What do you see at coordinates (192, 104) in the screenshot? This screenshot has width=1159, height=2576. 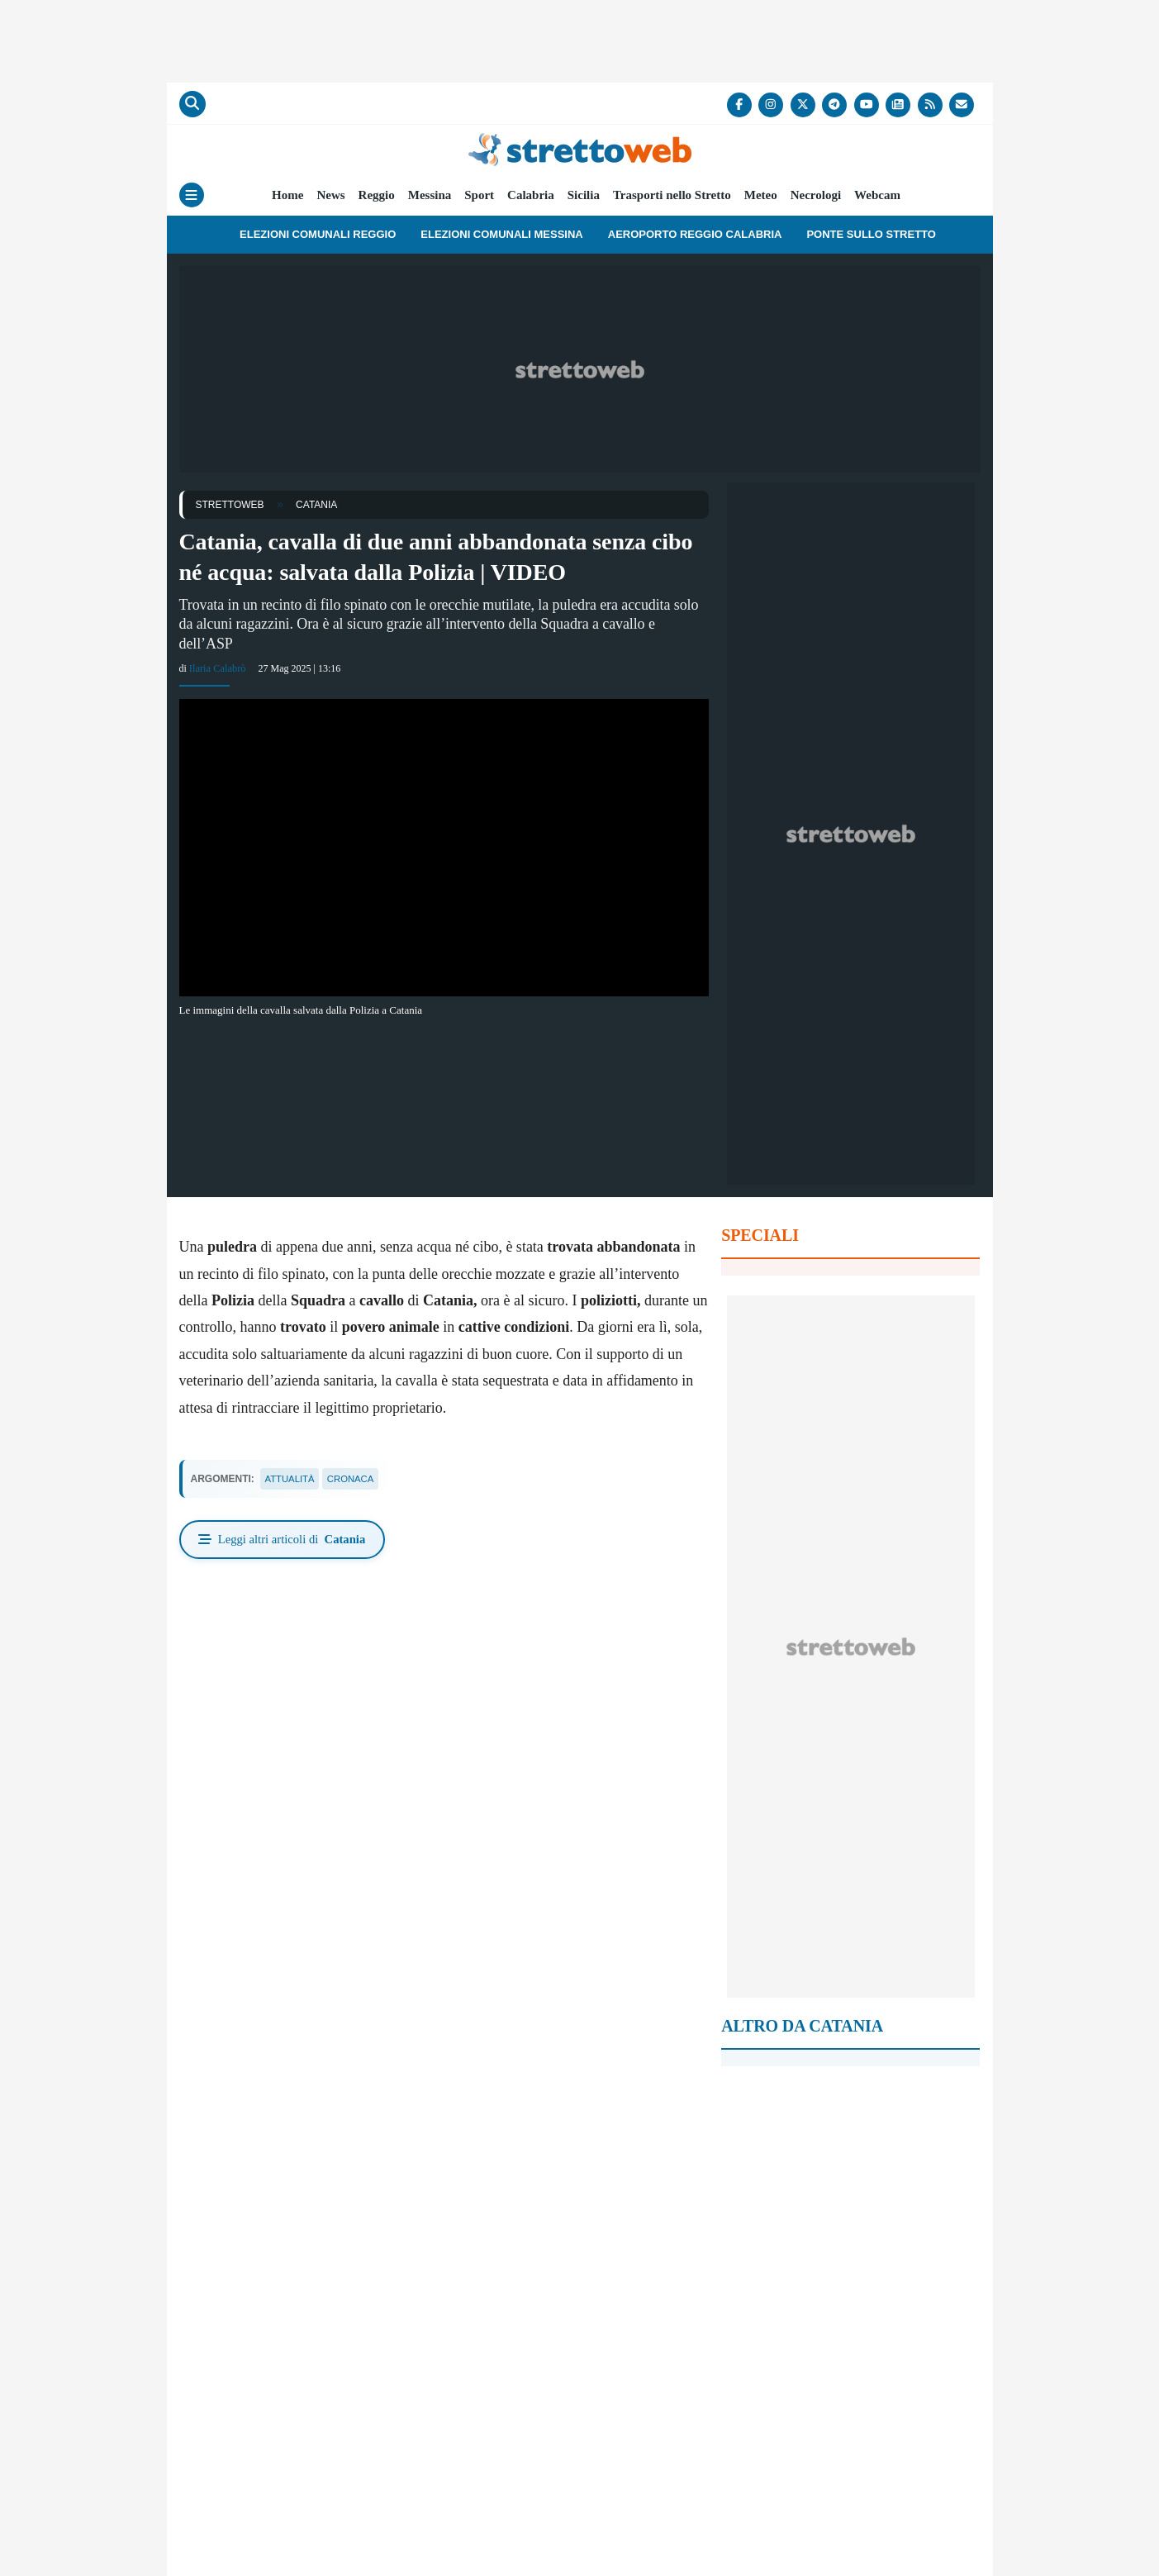 I see `[Cerca]` at bounding box center [192, 104].